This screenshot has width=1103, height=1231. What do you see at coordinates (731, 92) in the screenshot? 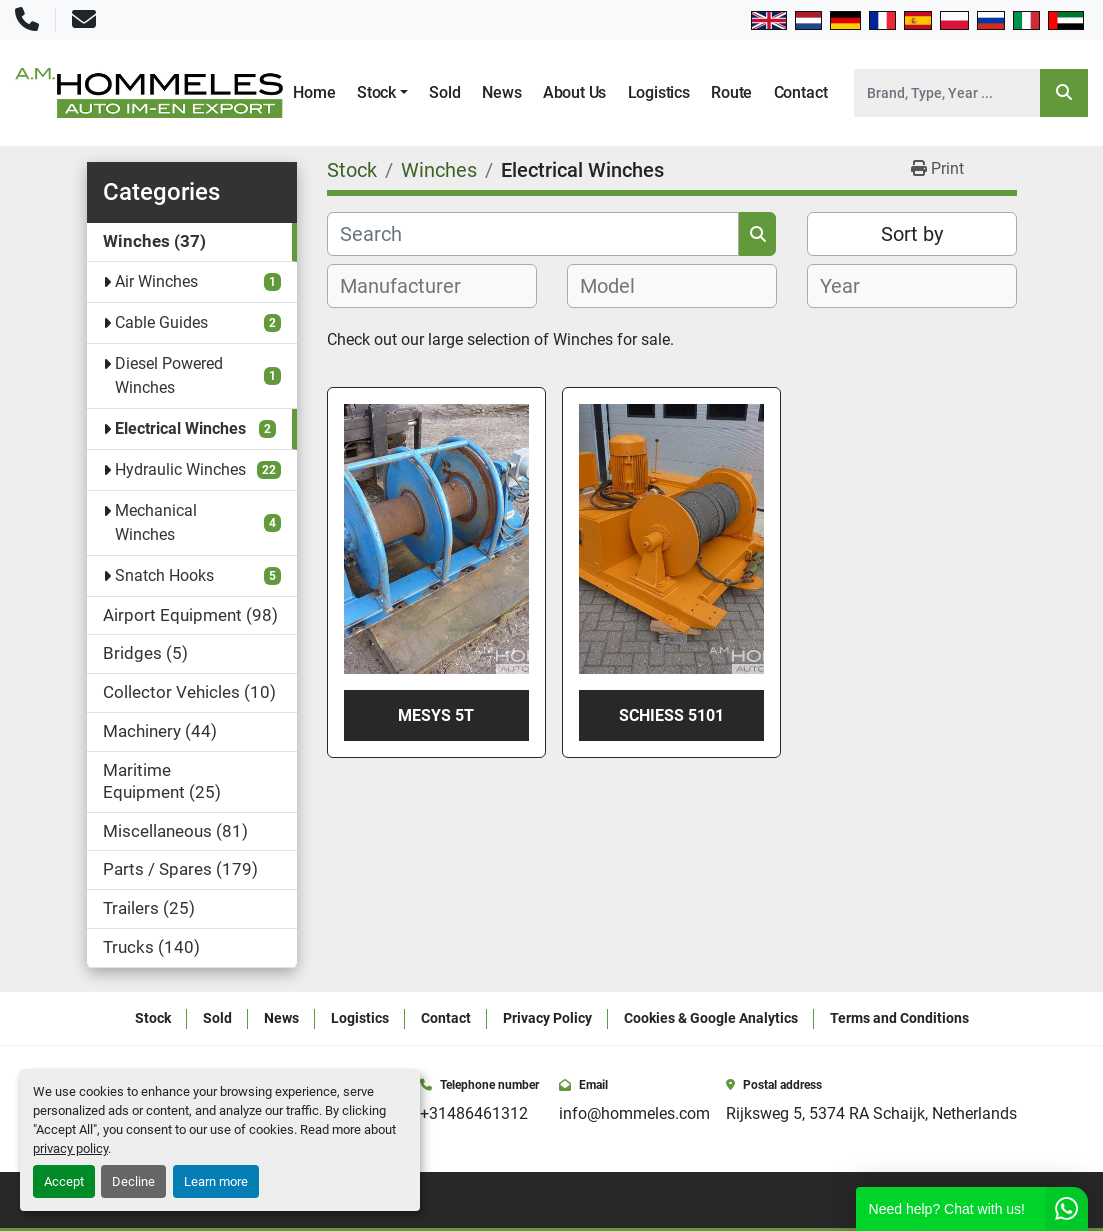
I see `Route` at bounding box center [731, 92].